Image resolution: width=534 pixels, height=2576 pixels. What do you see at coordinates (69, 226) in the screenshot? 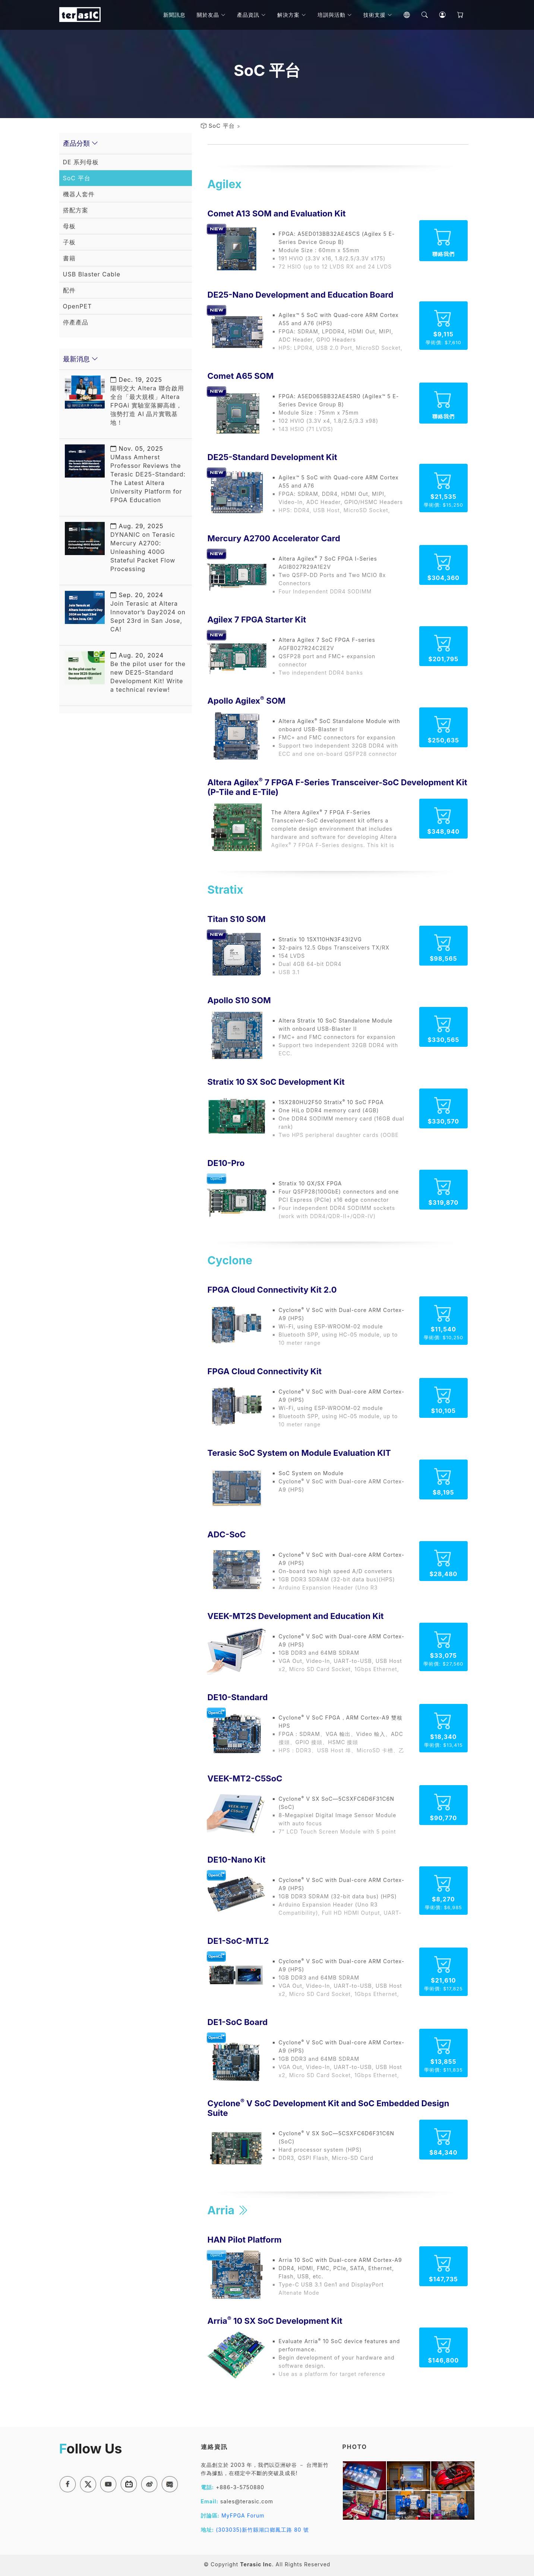
I see `母板` at bounding box center [69, 226].